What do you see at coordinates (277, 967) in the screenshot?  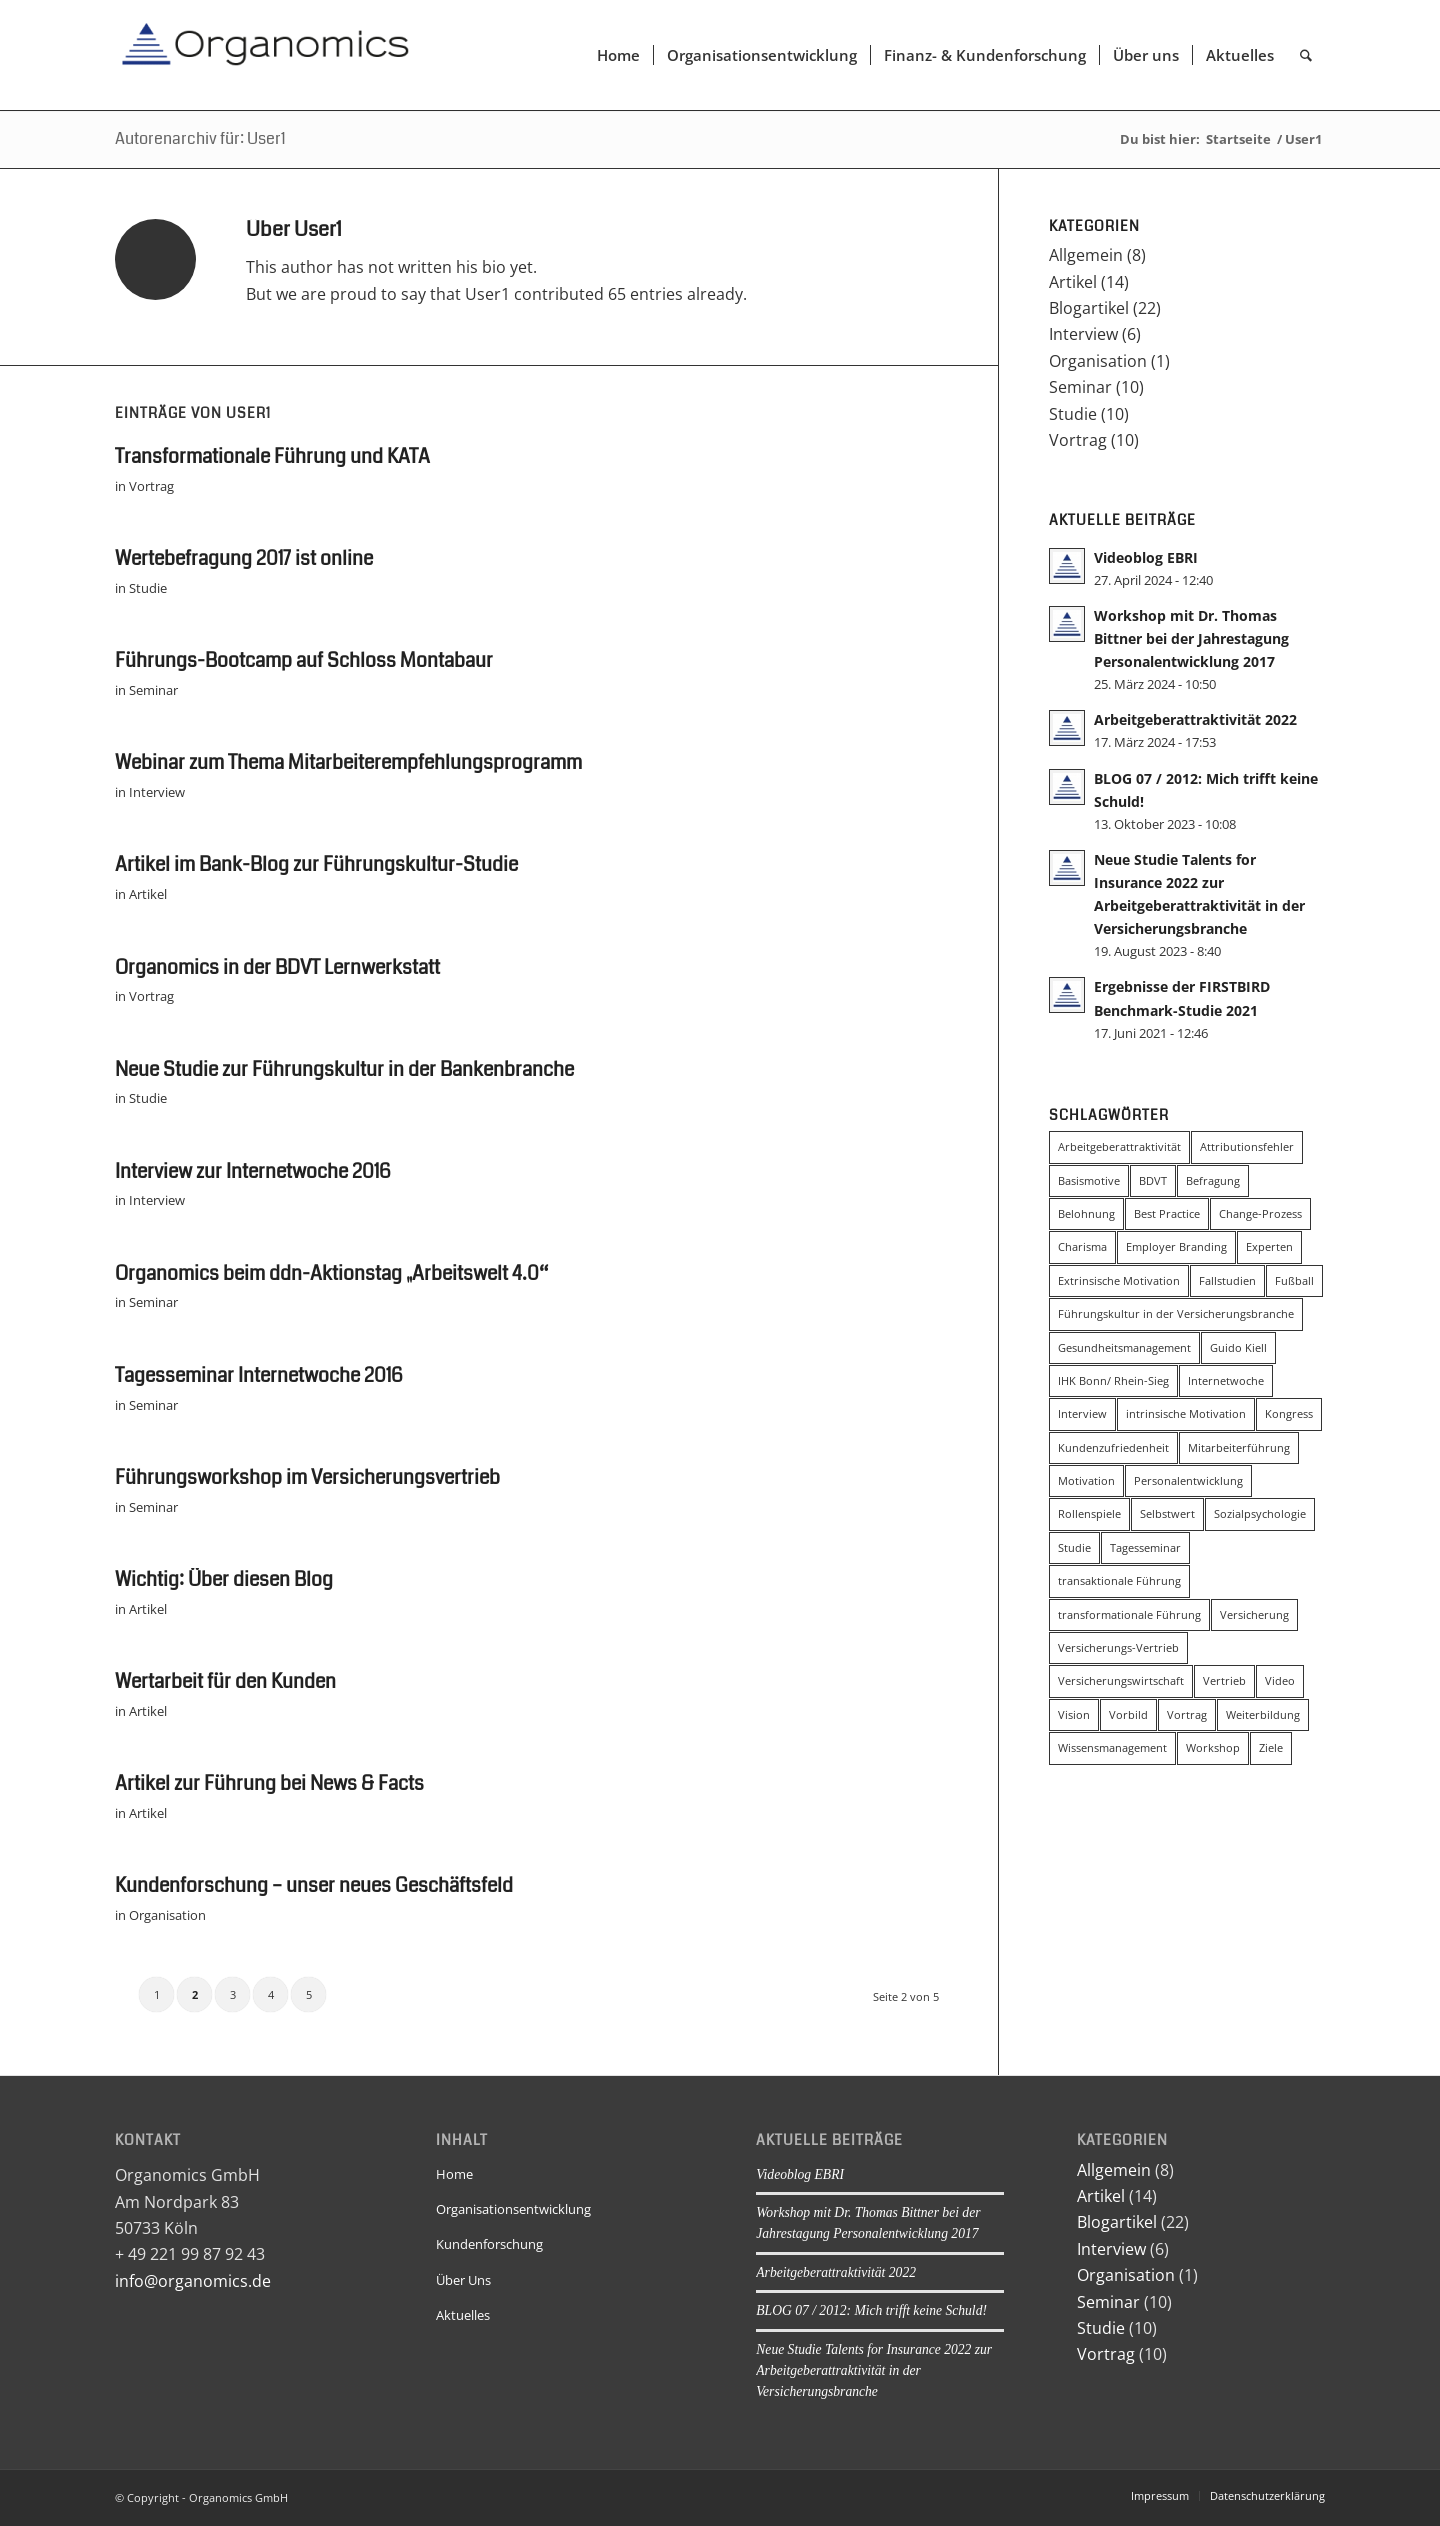 I see `Organomics in der BDVT Lernwerkstatt` at bounding box center [277, 967].